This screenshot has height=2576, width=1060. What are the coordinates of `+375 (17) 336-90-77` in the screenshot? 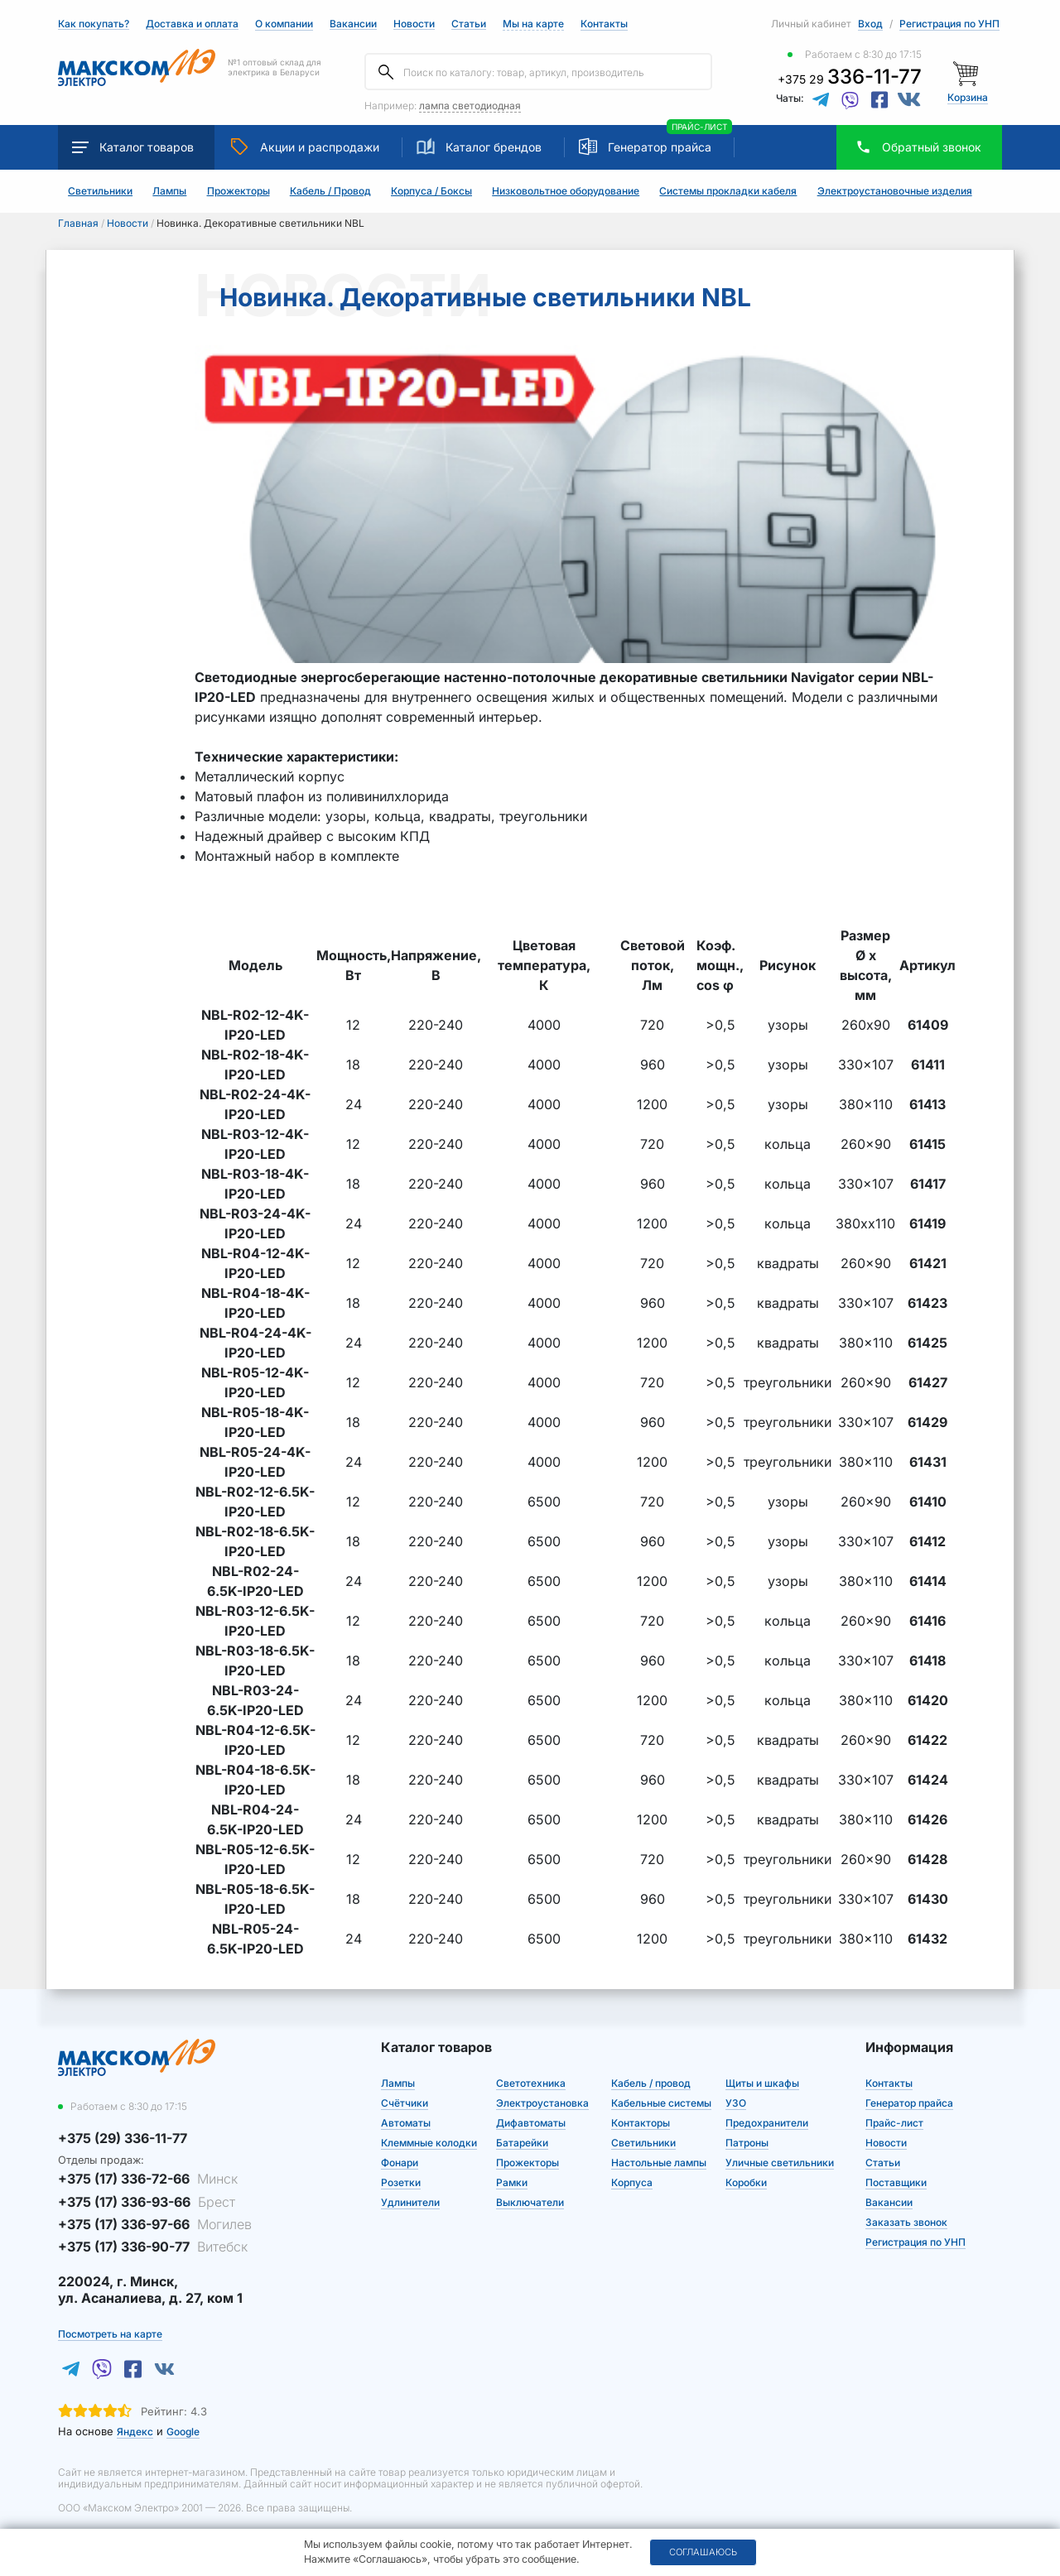 It's located at (153, 2246).